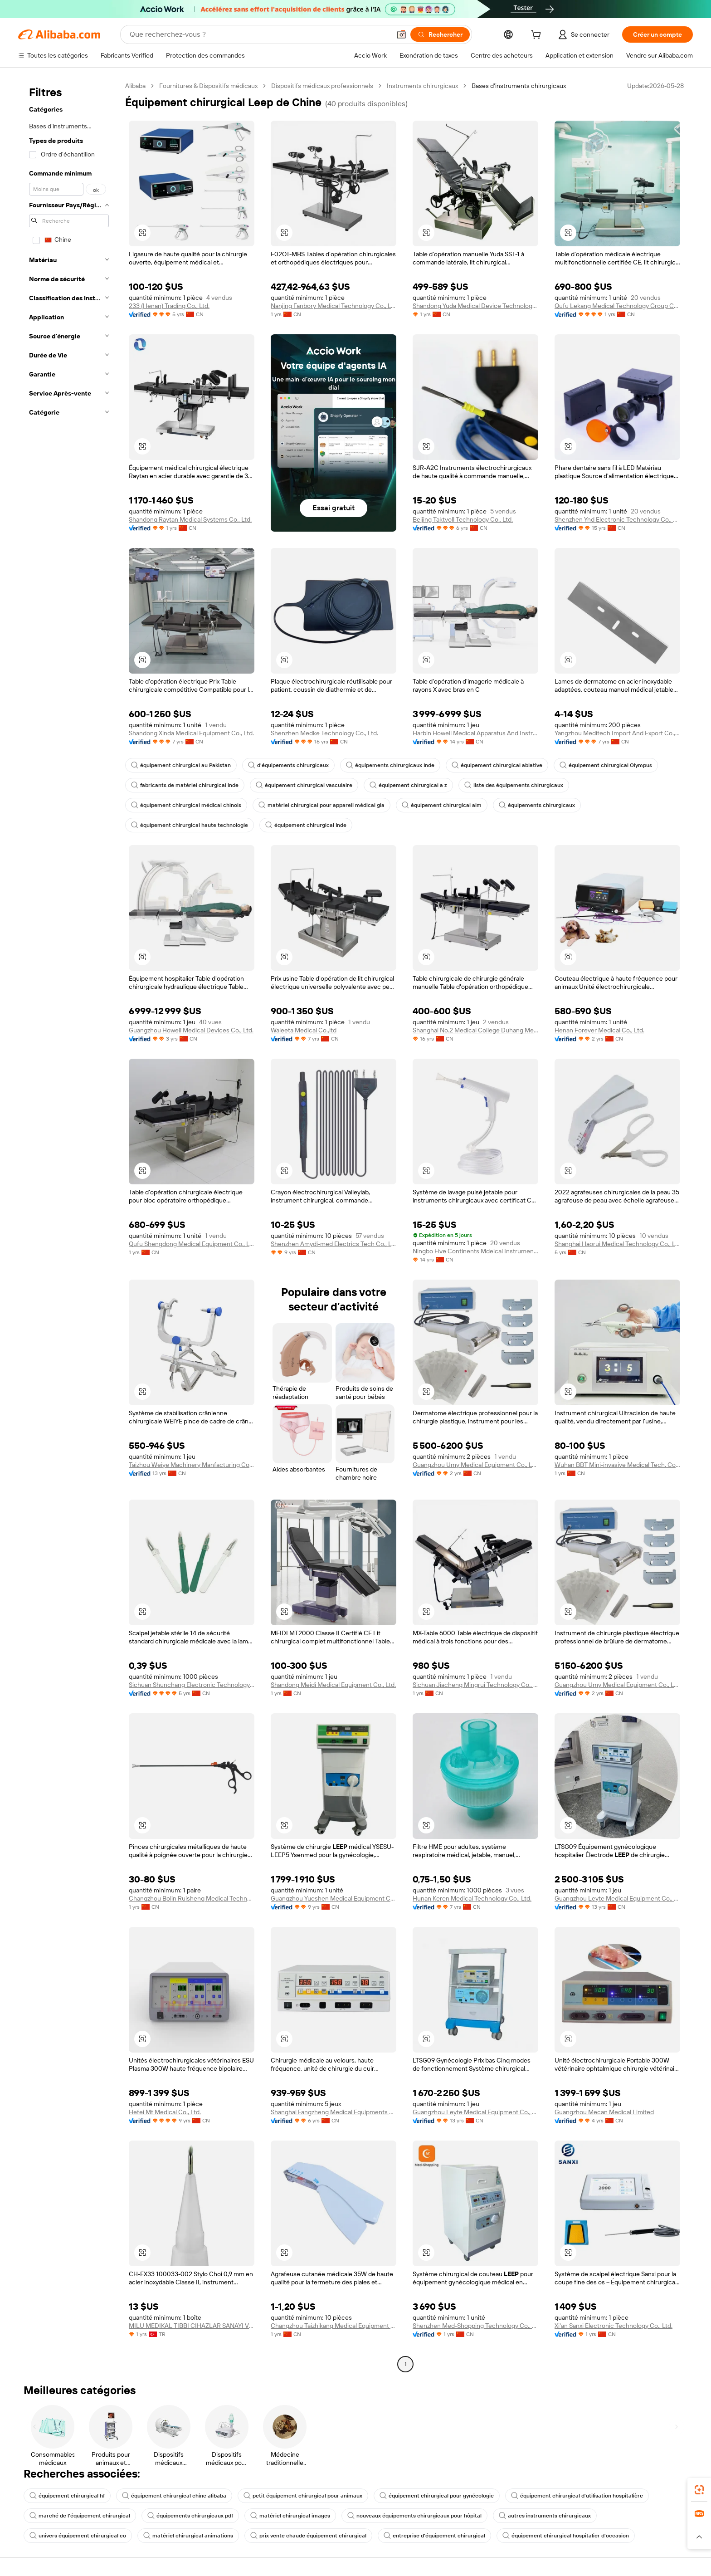  What do you see at coordinates (577, 2495) in the screenshot?
I see `équipement chirurgical d'utilisation hospitalière` at bounding box center [577, 2495].